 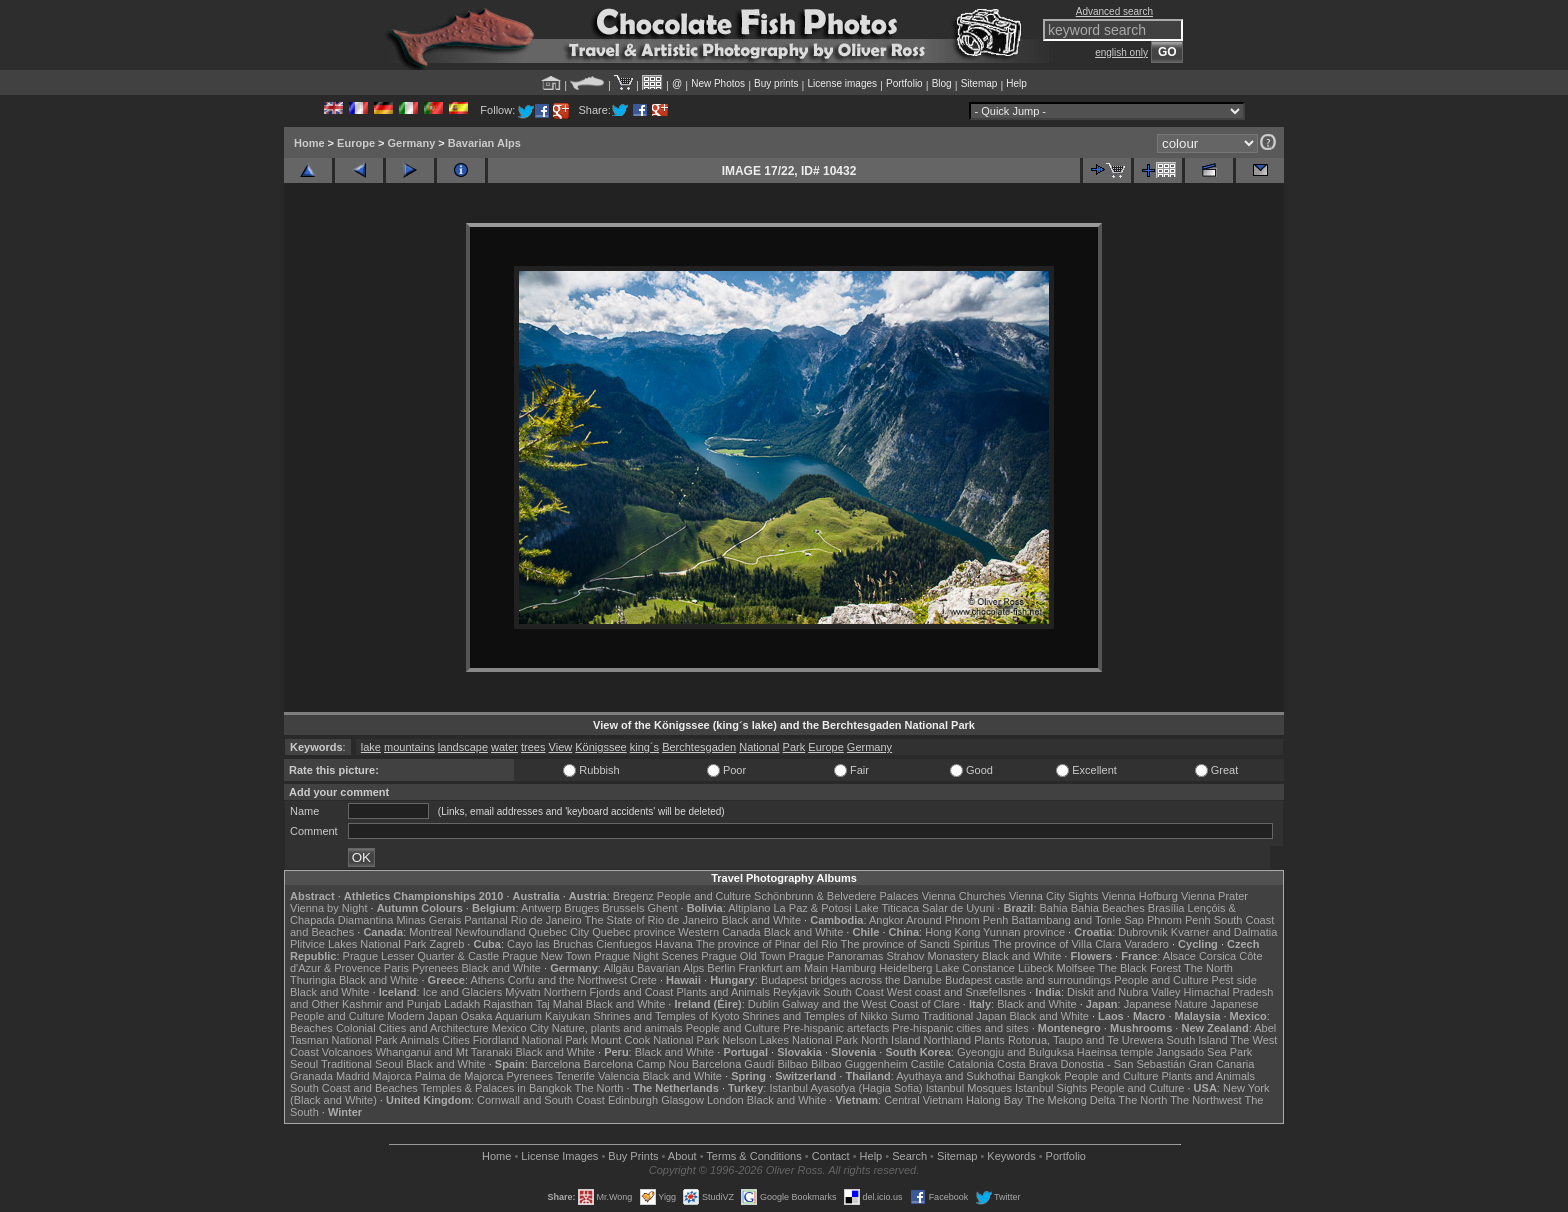 What do you see at coordinates (559, 1004) in the screenshot?
I see `Taj Mahal` at bounding box center [559, 1004].